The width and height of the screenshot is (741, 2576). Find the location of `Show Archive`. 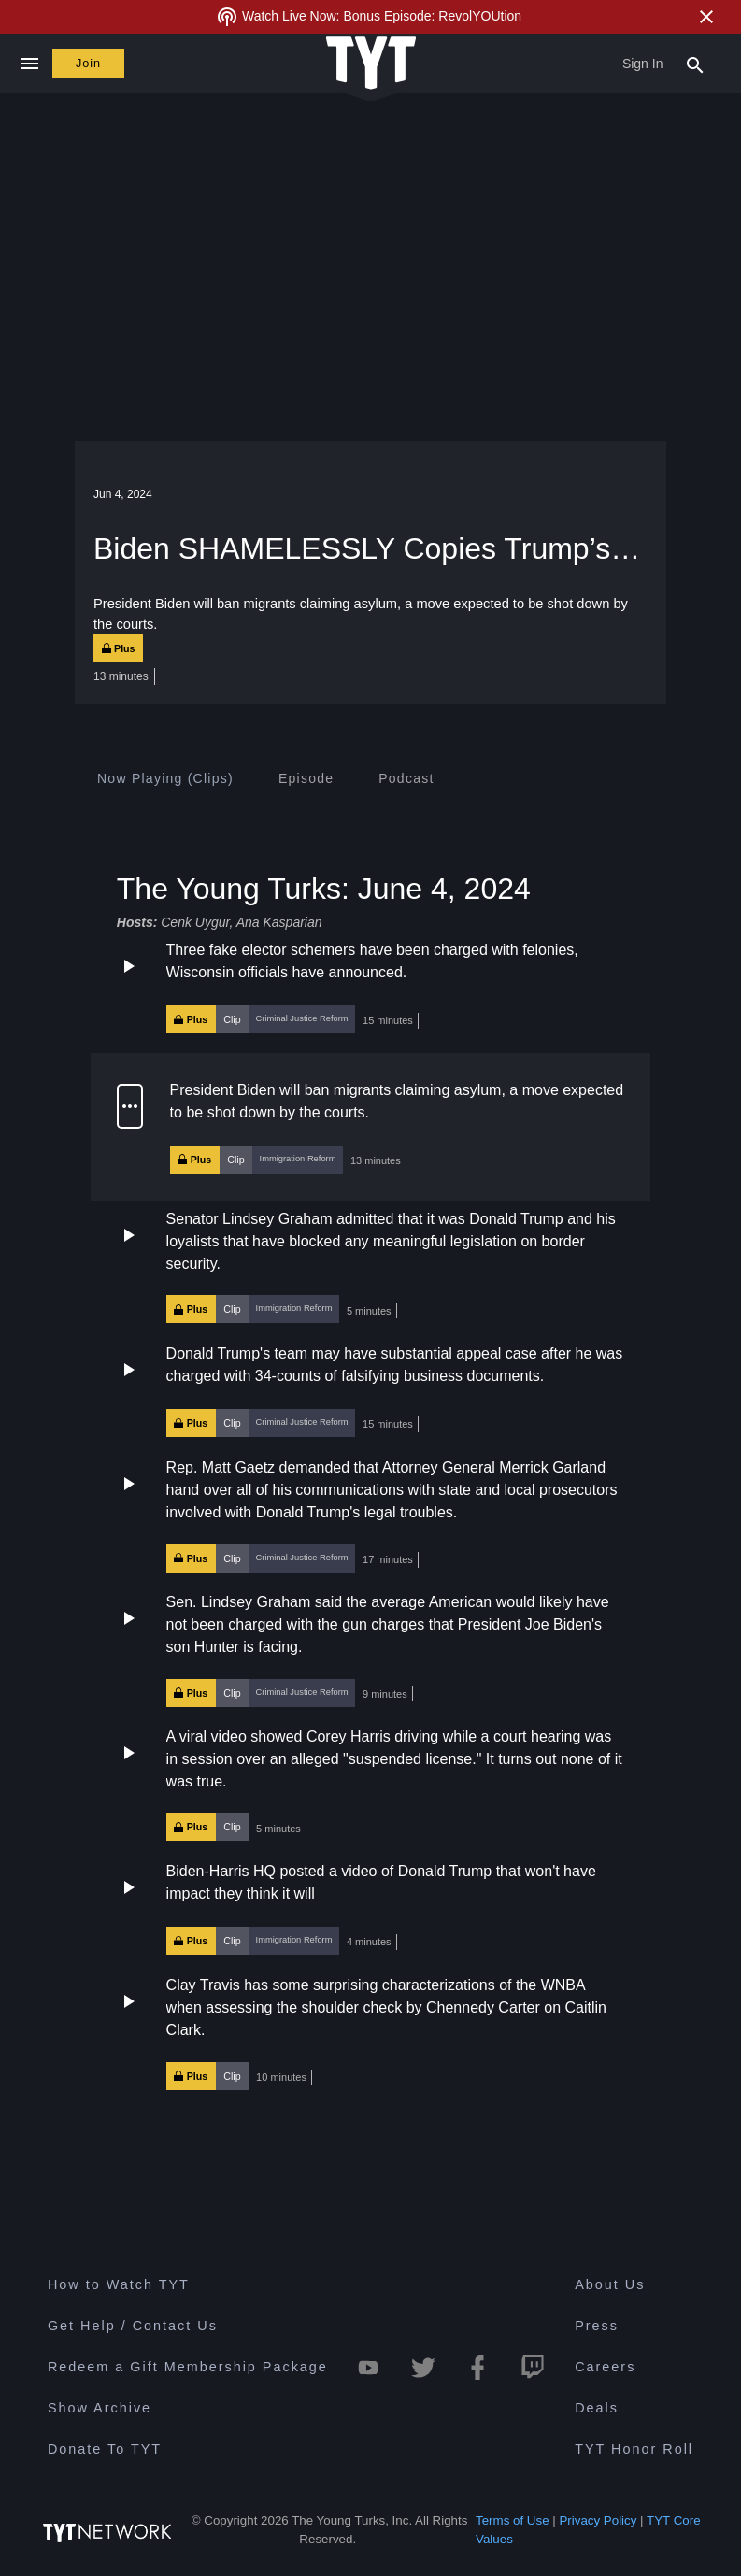

Show Archive is located at coordinates (99, 2407).